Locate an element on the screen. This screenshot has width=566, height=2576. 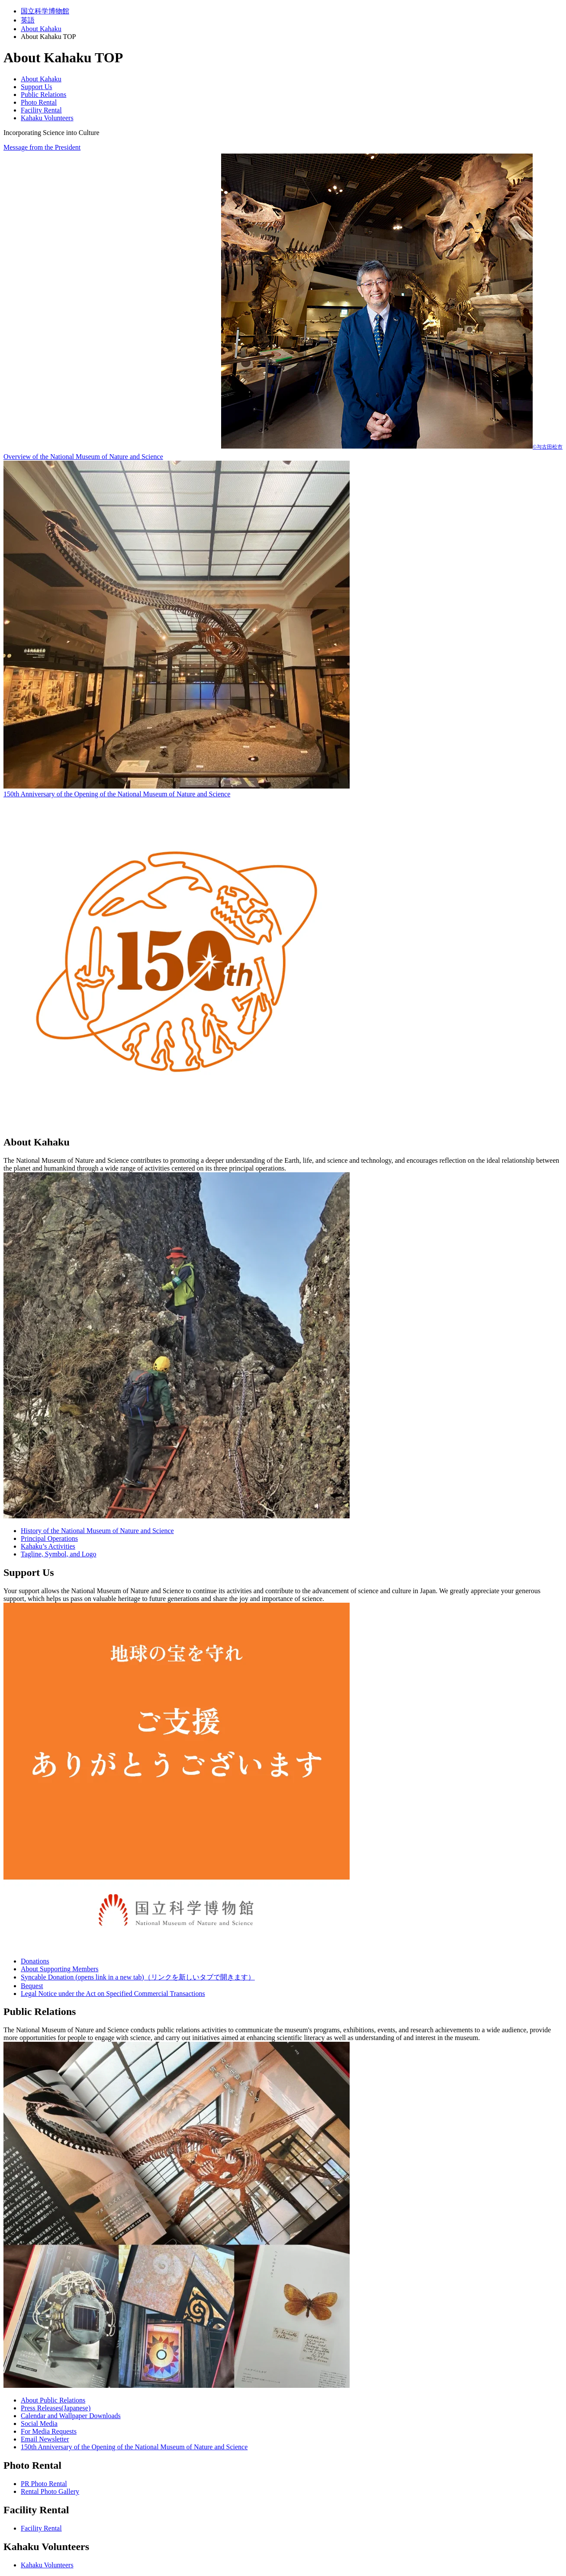
PR Photo Rental is located at coordinates (44, 2483).